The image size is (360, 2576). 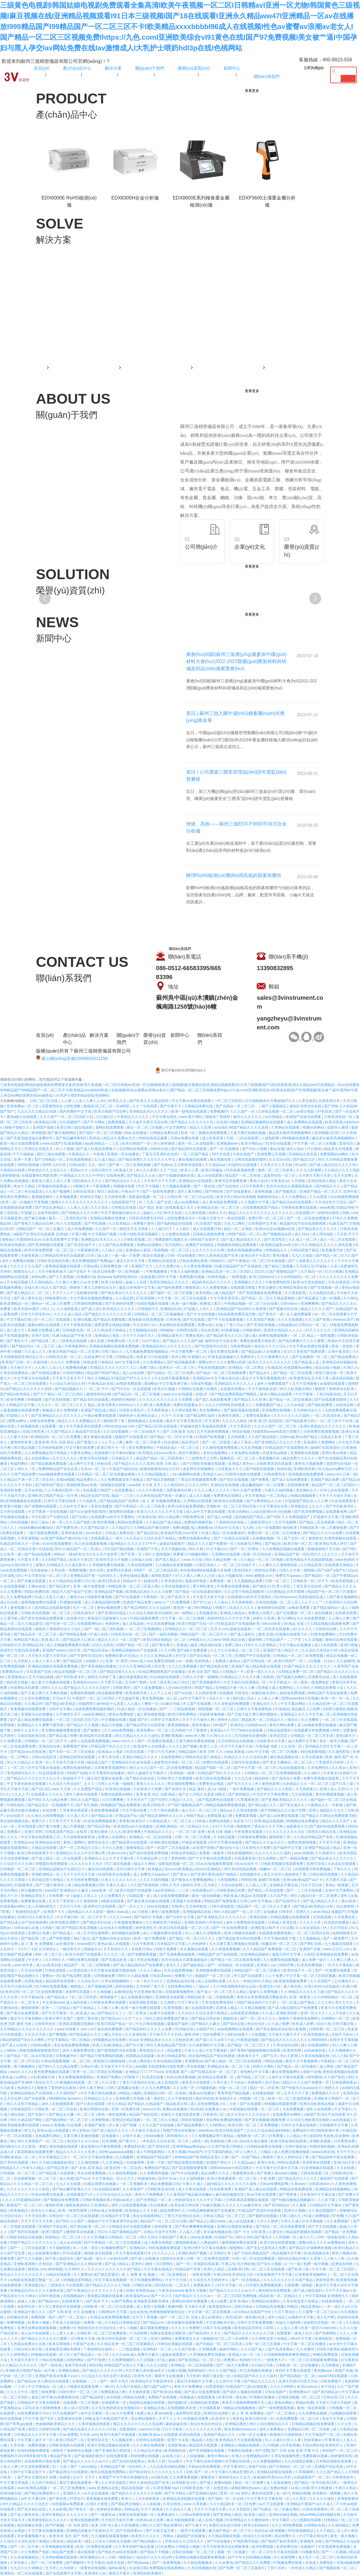 What do you see at coordinates (77, 2408) in the screenshot?
I see `依人成人综合网` at bounding box center [77, 2408].